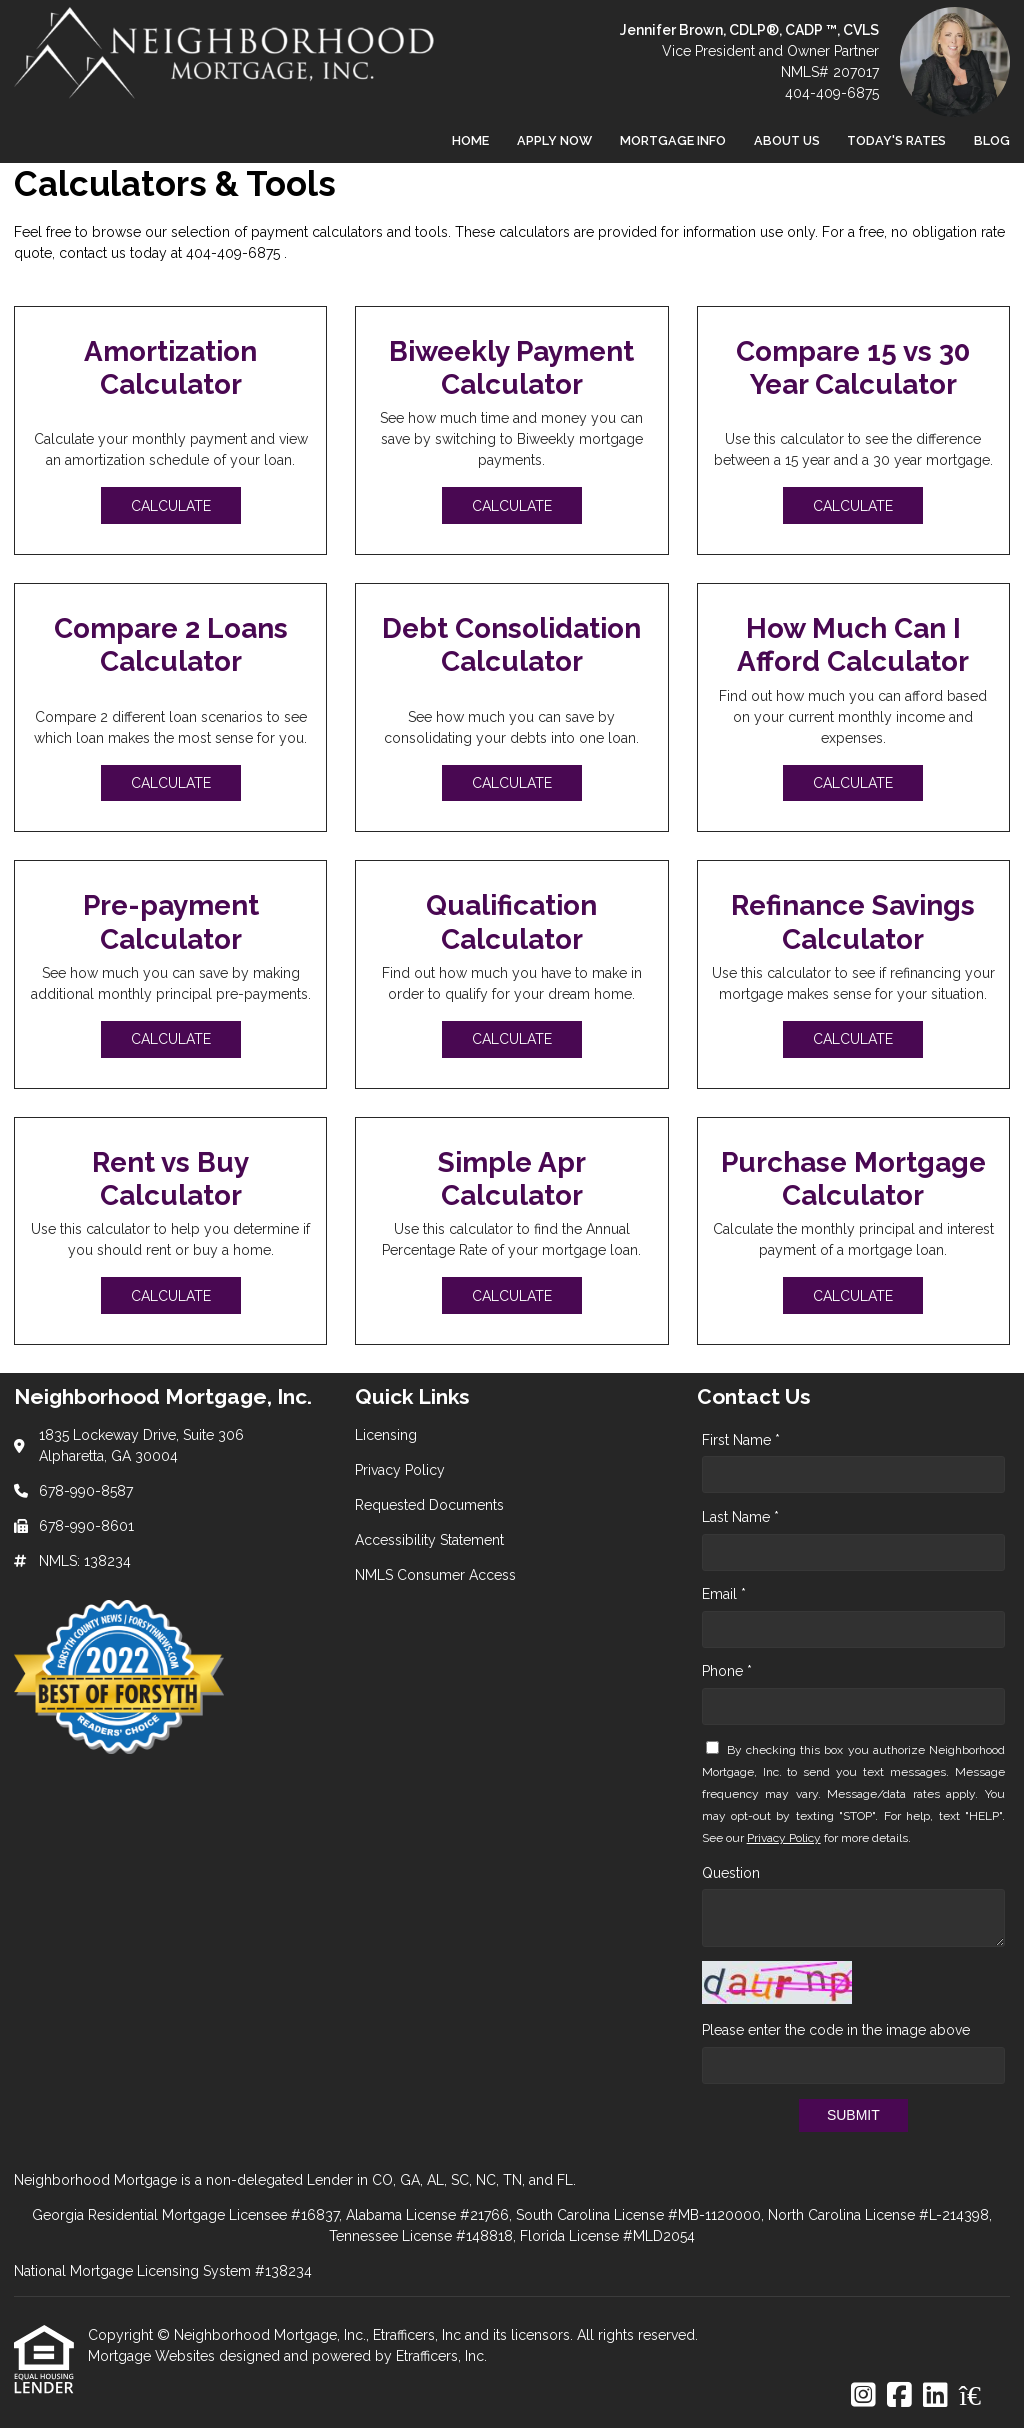 Image resolution: width=1024 pixels, height=2428 pixels. I want to click on Apply Now, so click(554, 140).